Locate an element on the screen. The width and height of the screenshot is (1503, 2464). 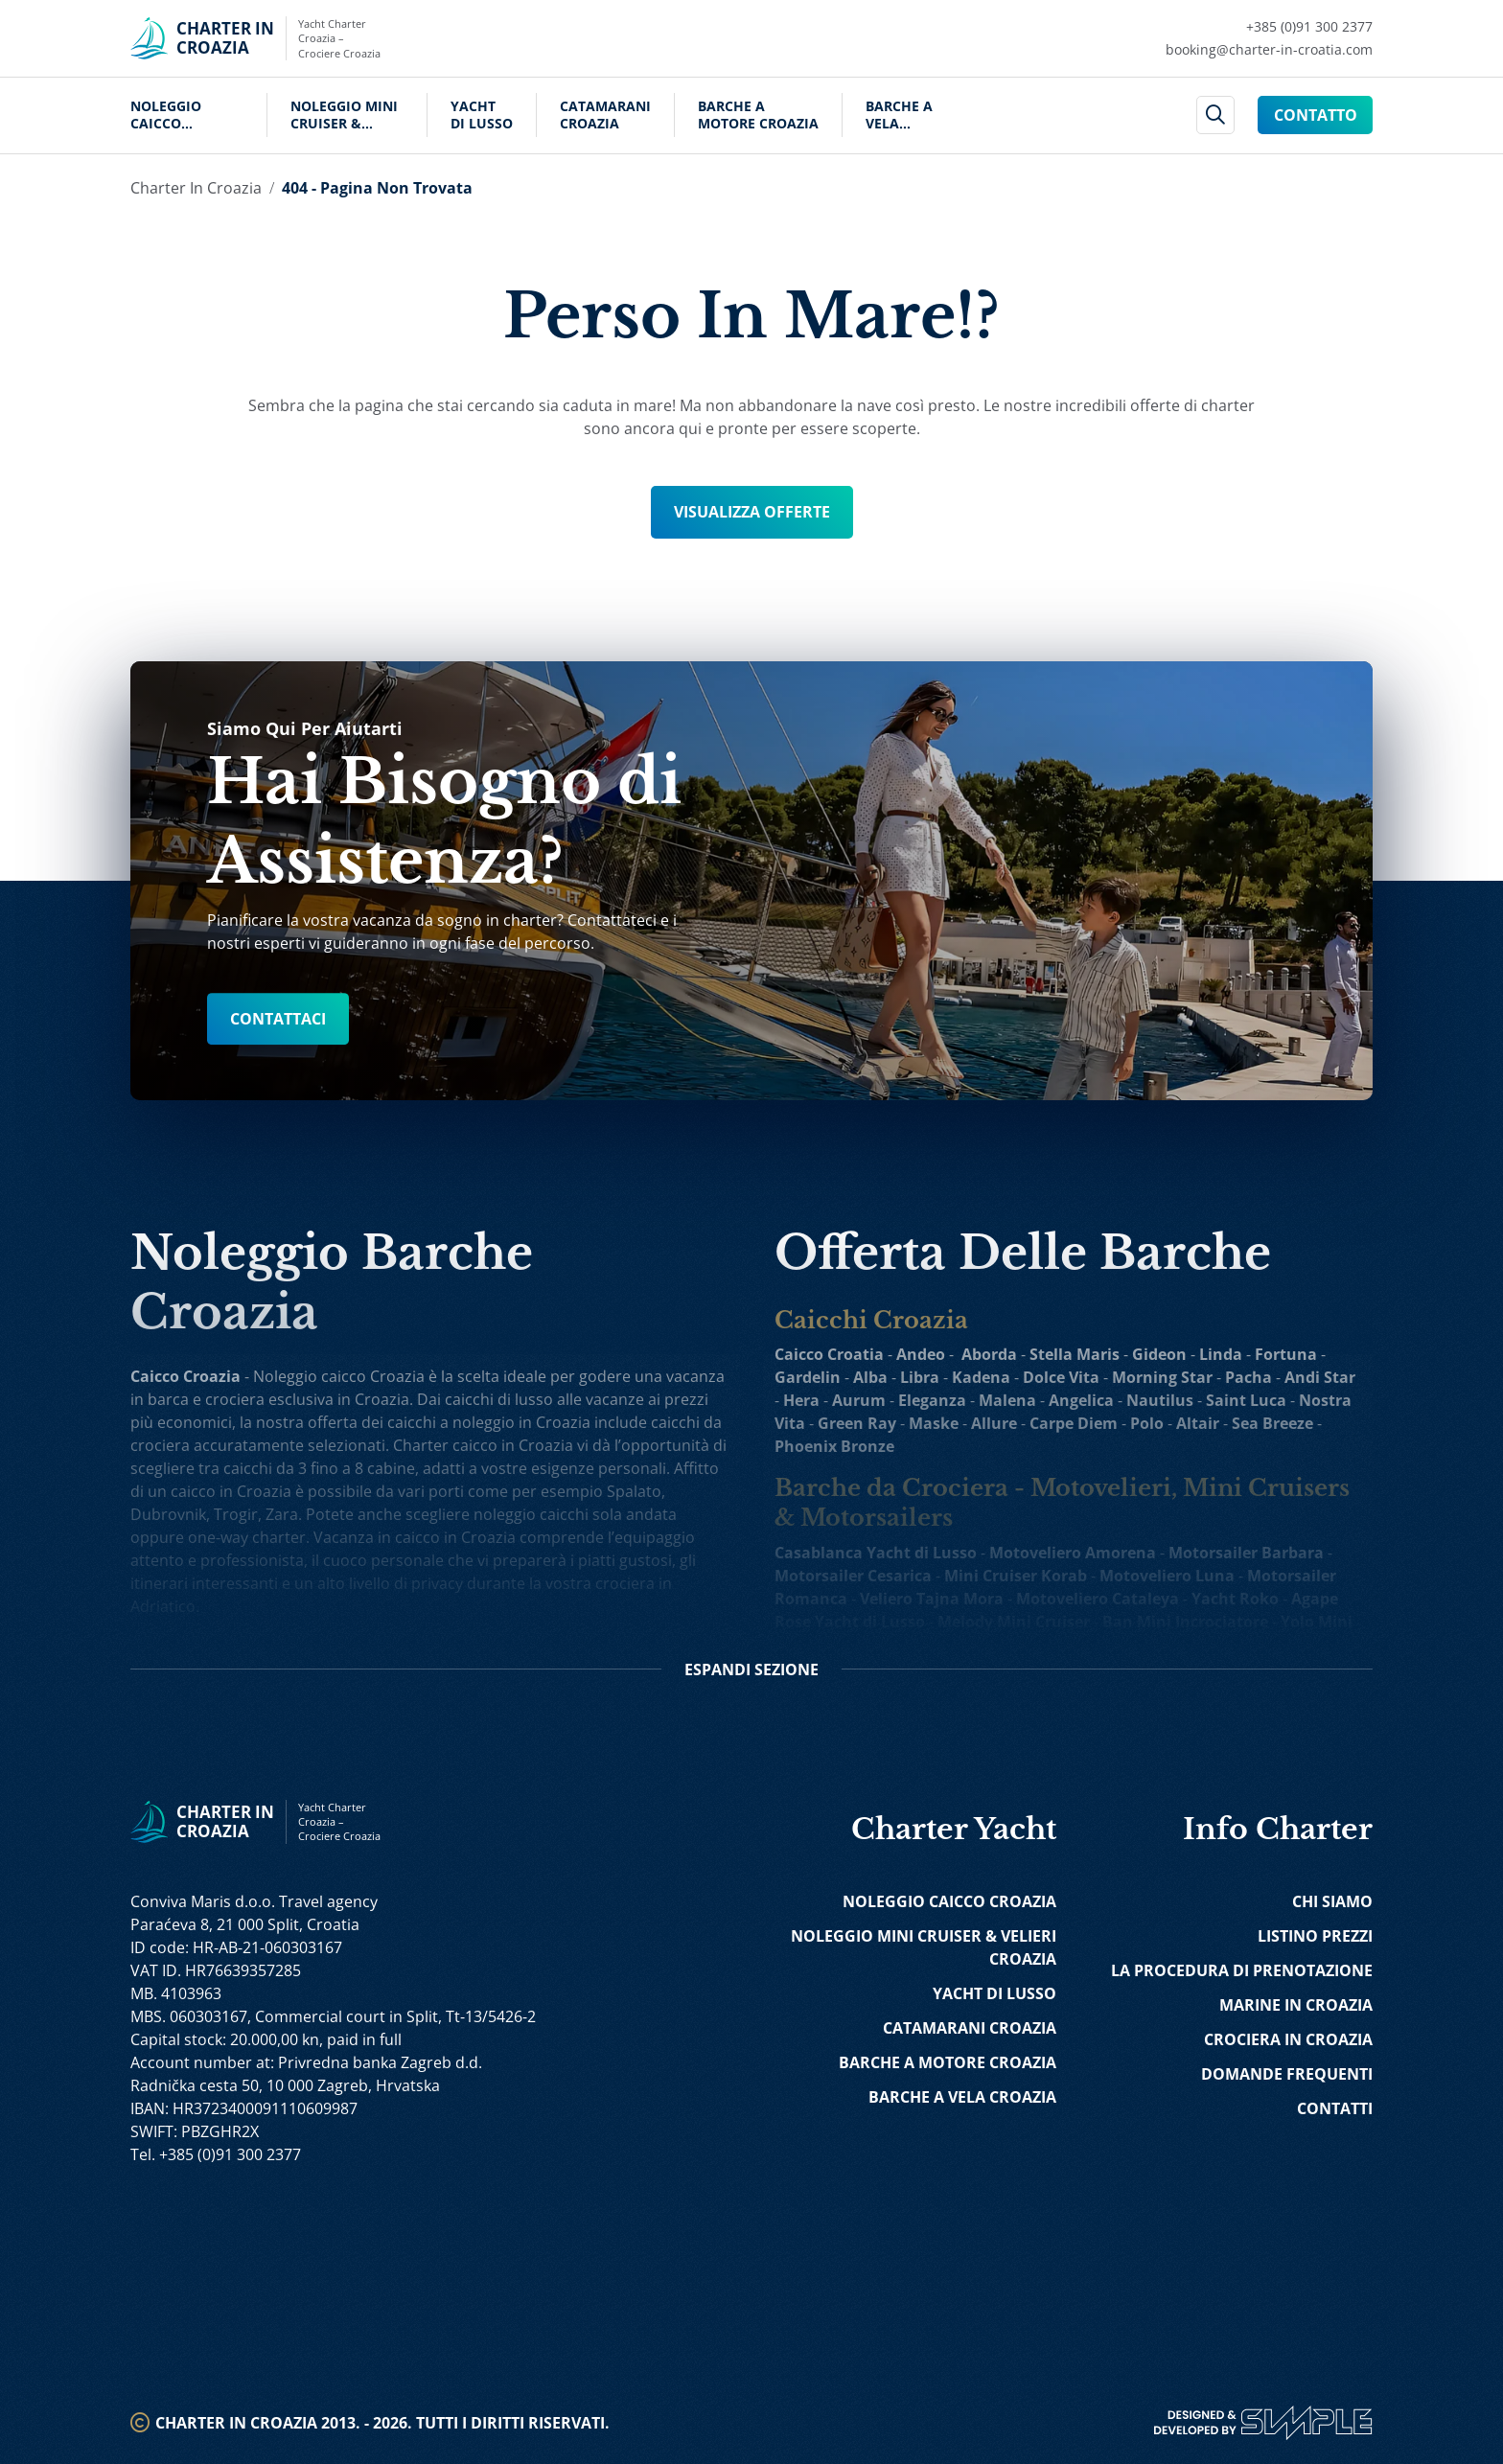
Catamarani Croazia is located at coordinates (605, 115).